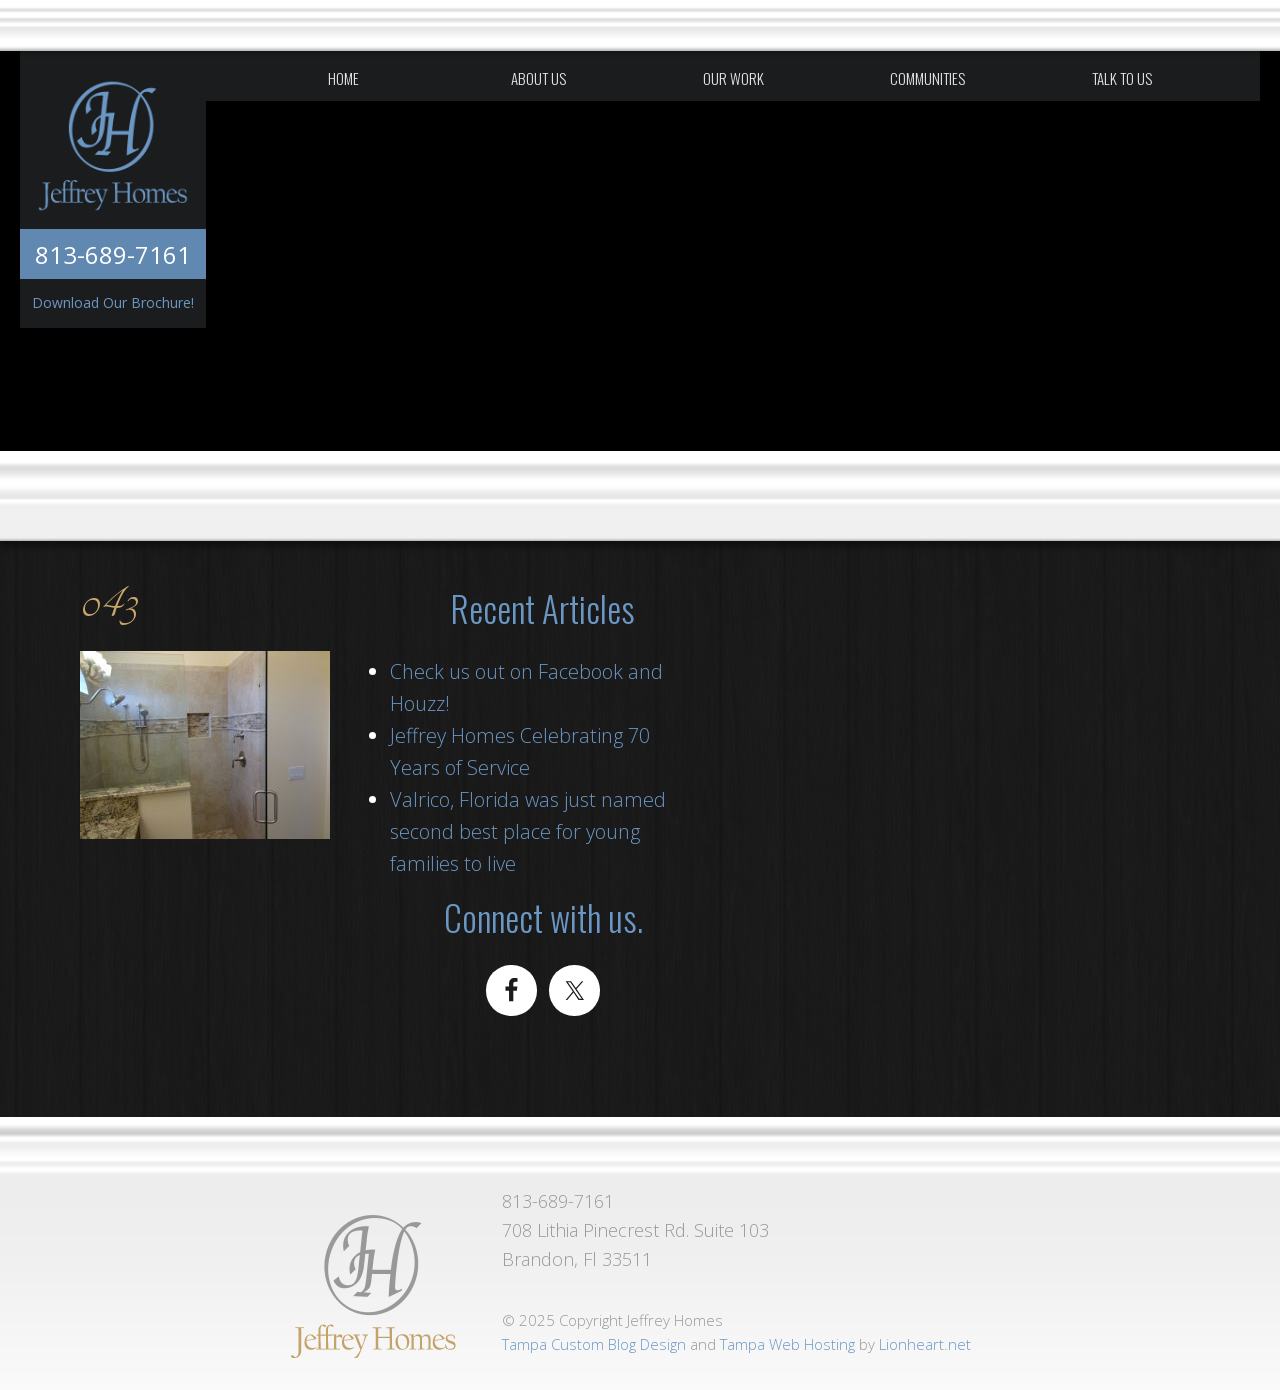 The image size is (1280, 1390). What do you see at coordinates (1122, 78) in the screenshot?
I see `Talk To Us` at bounding box center [1122, 78].